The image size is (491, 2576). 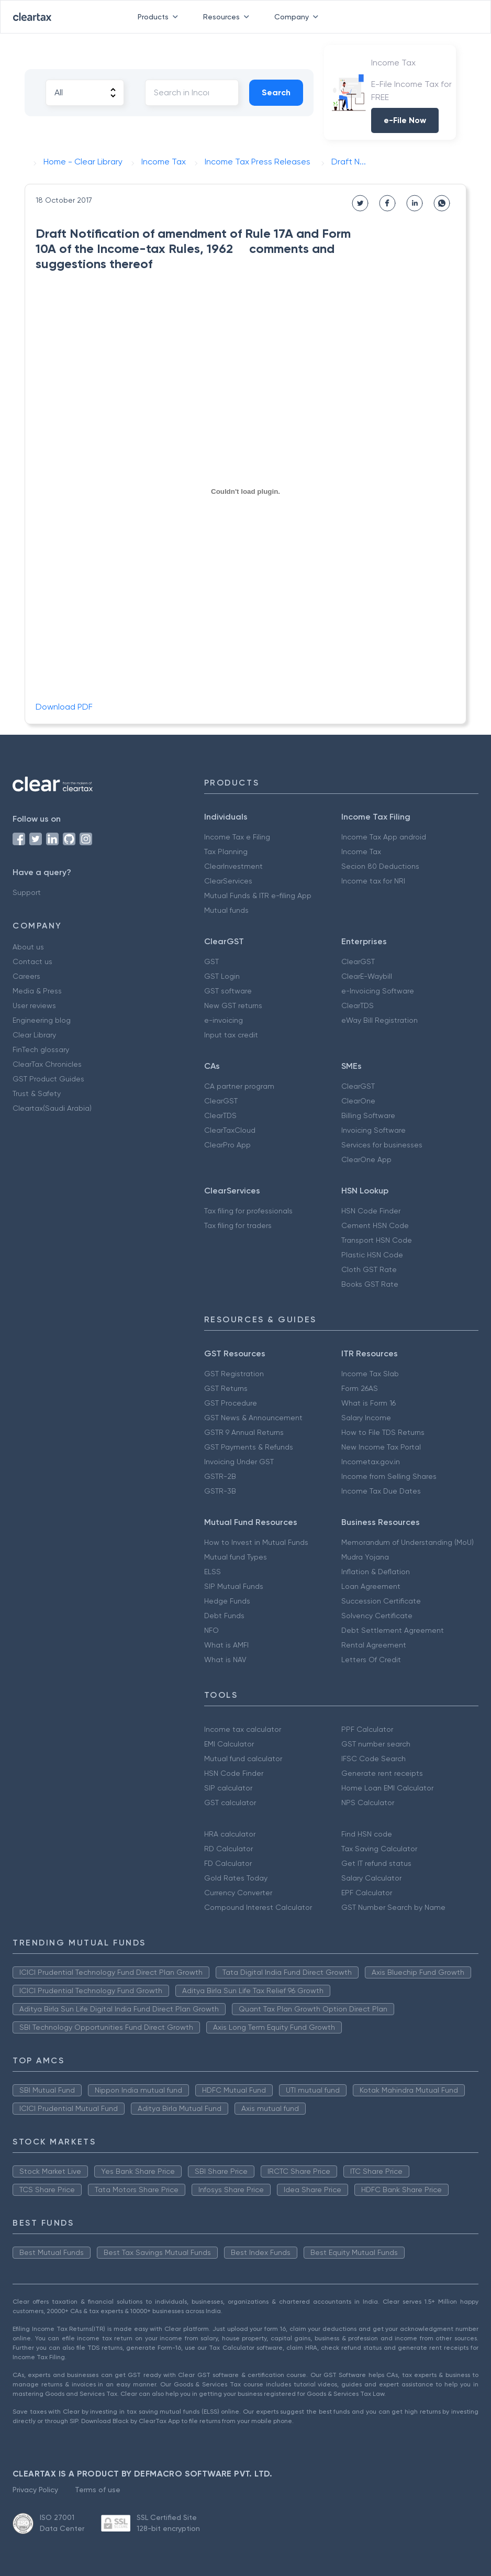 What do you see at coordinates (369, 1284) in the screenshot?
I see `Books GST Rate` at bounding box center [369, 1284].